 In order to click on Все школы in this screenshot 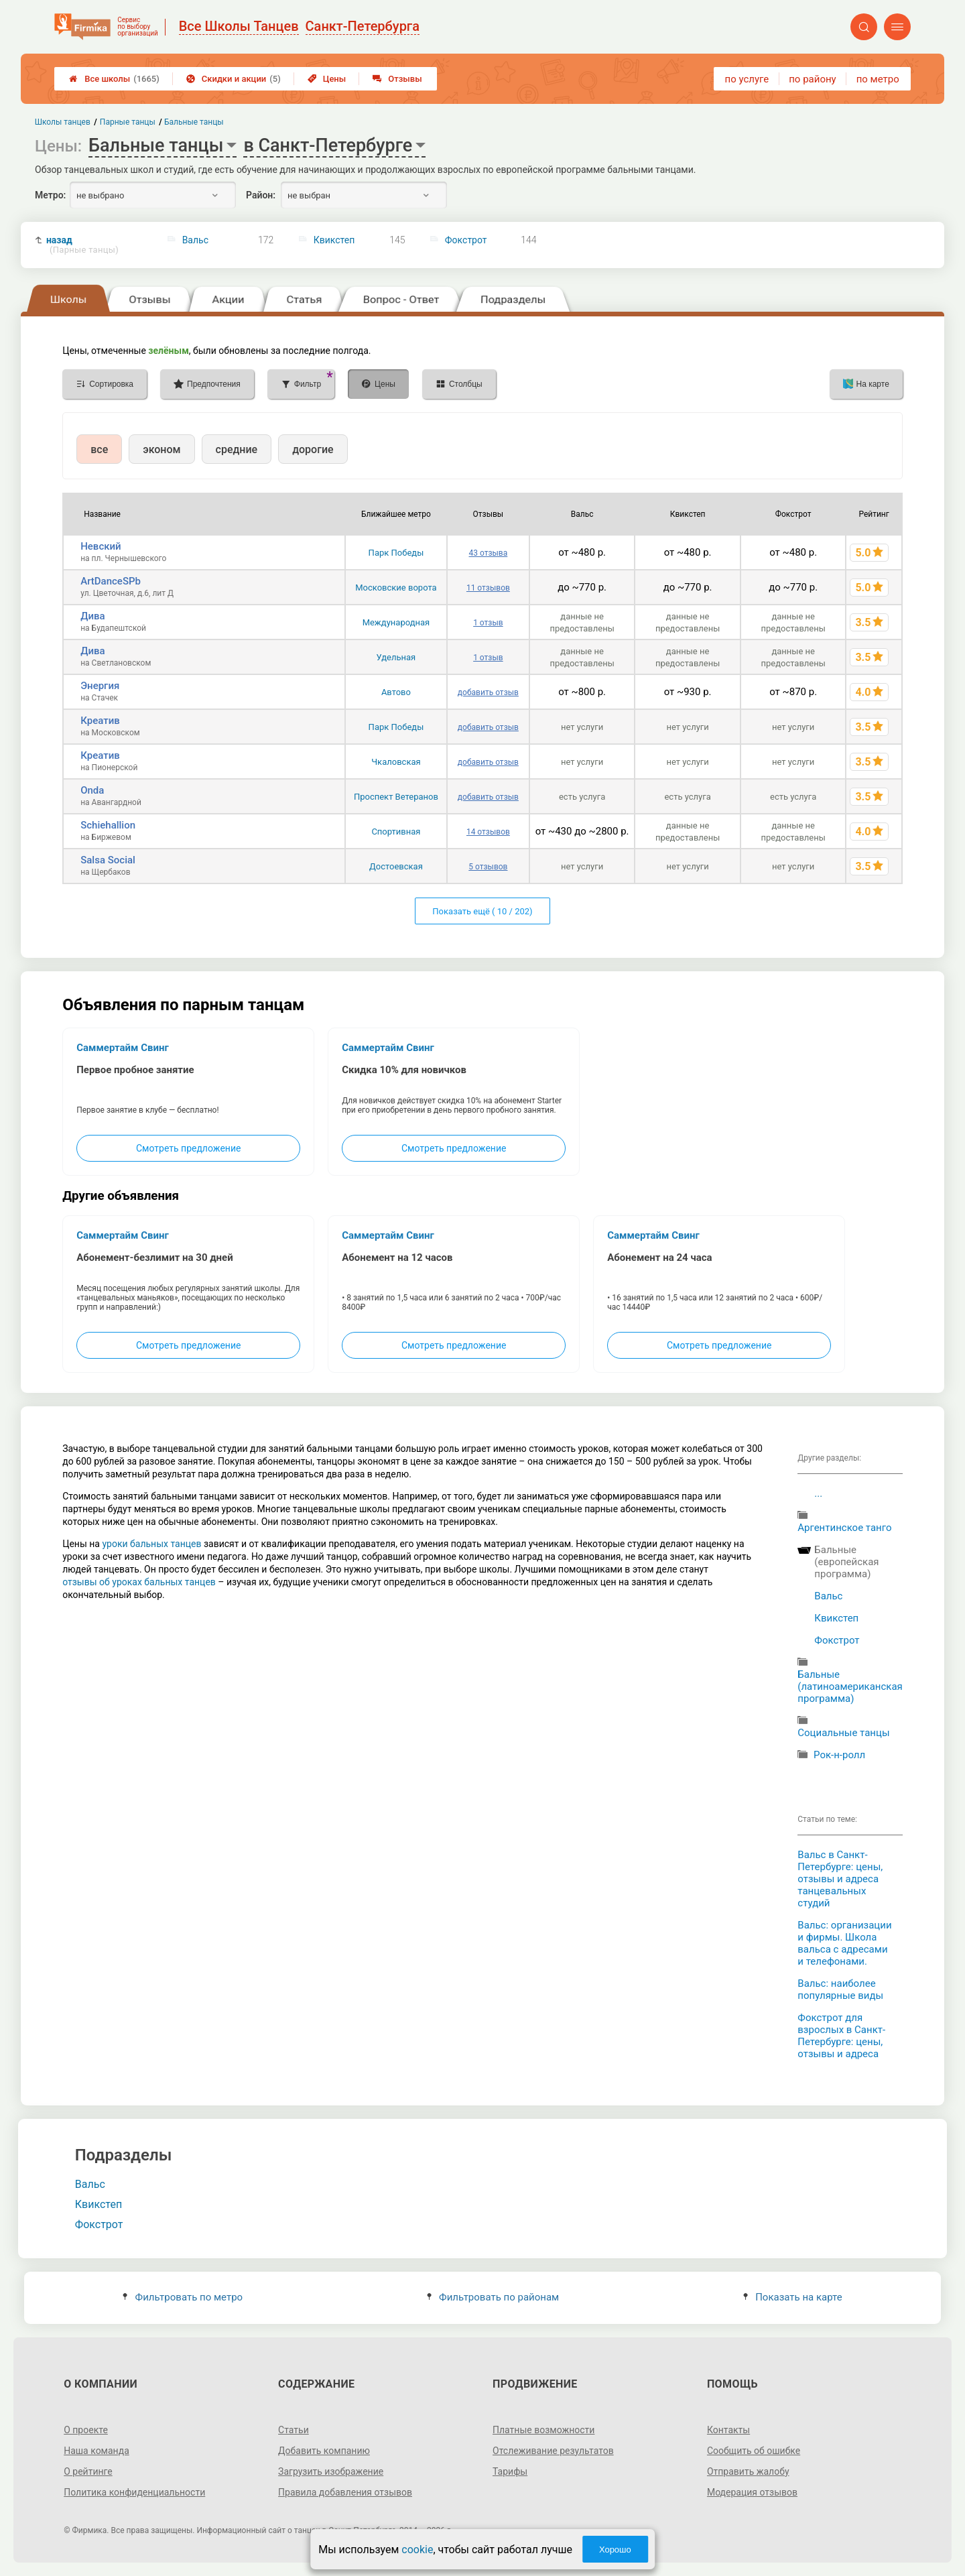, I will do `click(114, 79)`.